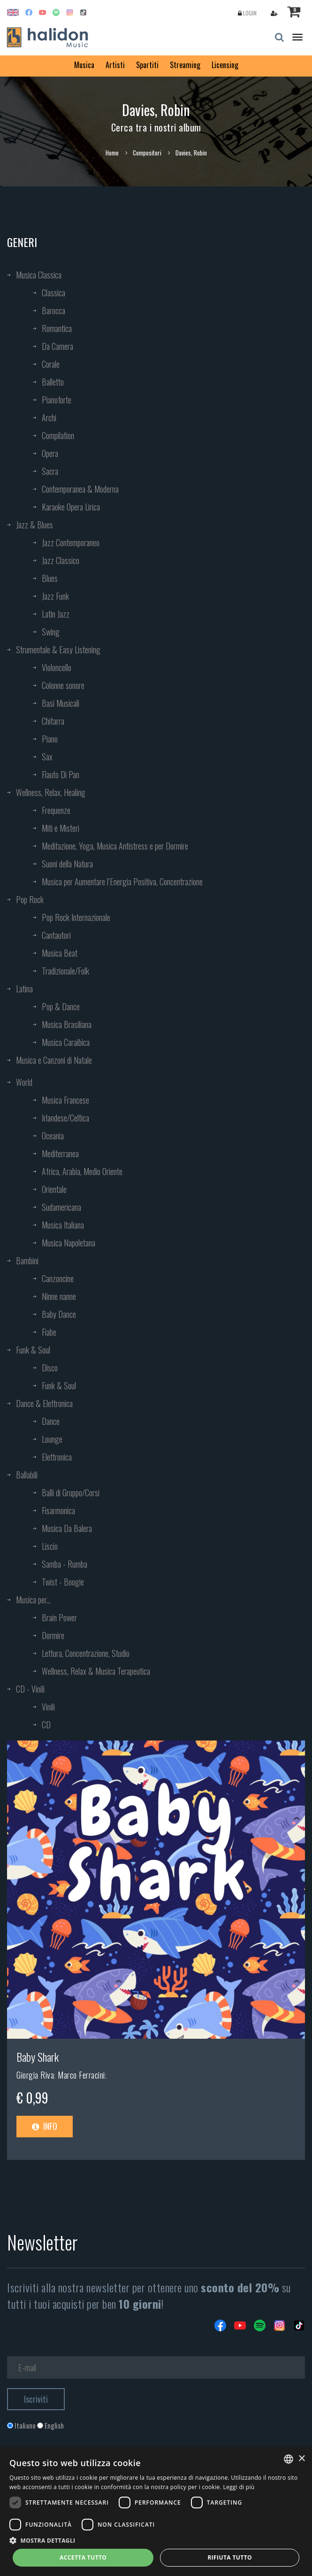 The image size is (312, 2576). What do you see at coordinates (47, 756) in the screenshot?
I see `Sax` at bounding box center [47, 756].